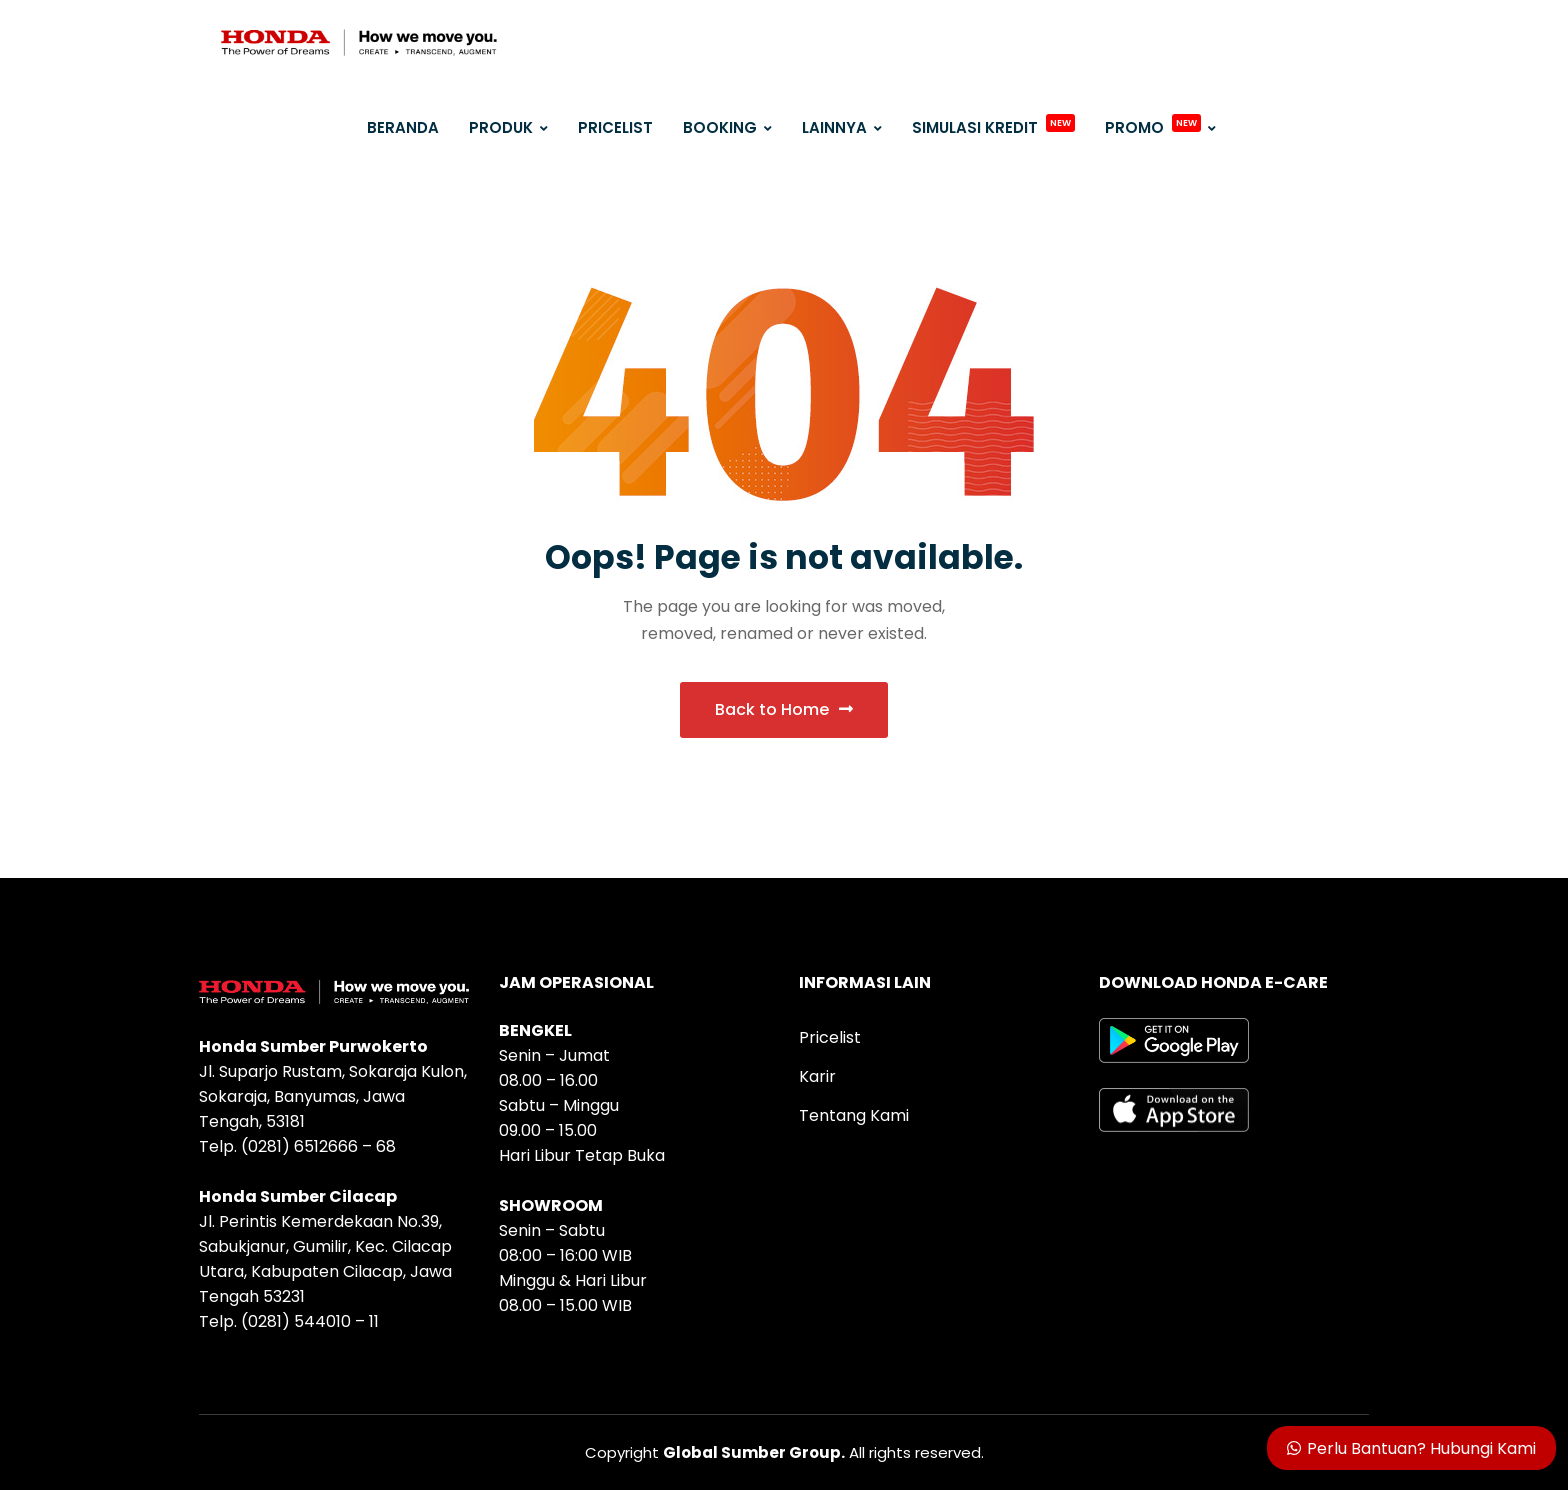  What do you see at coordinates (854, 1115) in the screenshot?
I see `Tentang Kami` at bounding box center [854, 1115].